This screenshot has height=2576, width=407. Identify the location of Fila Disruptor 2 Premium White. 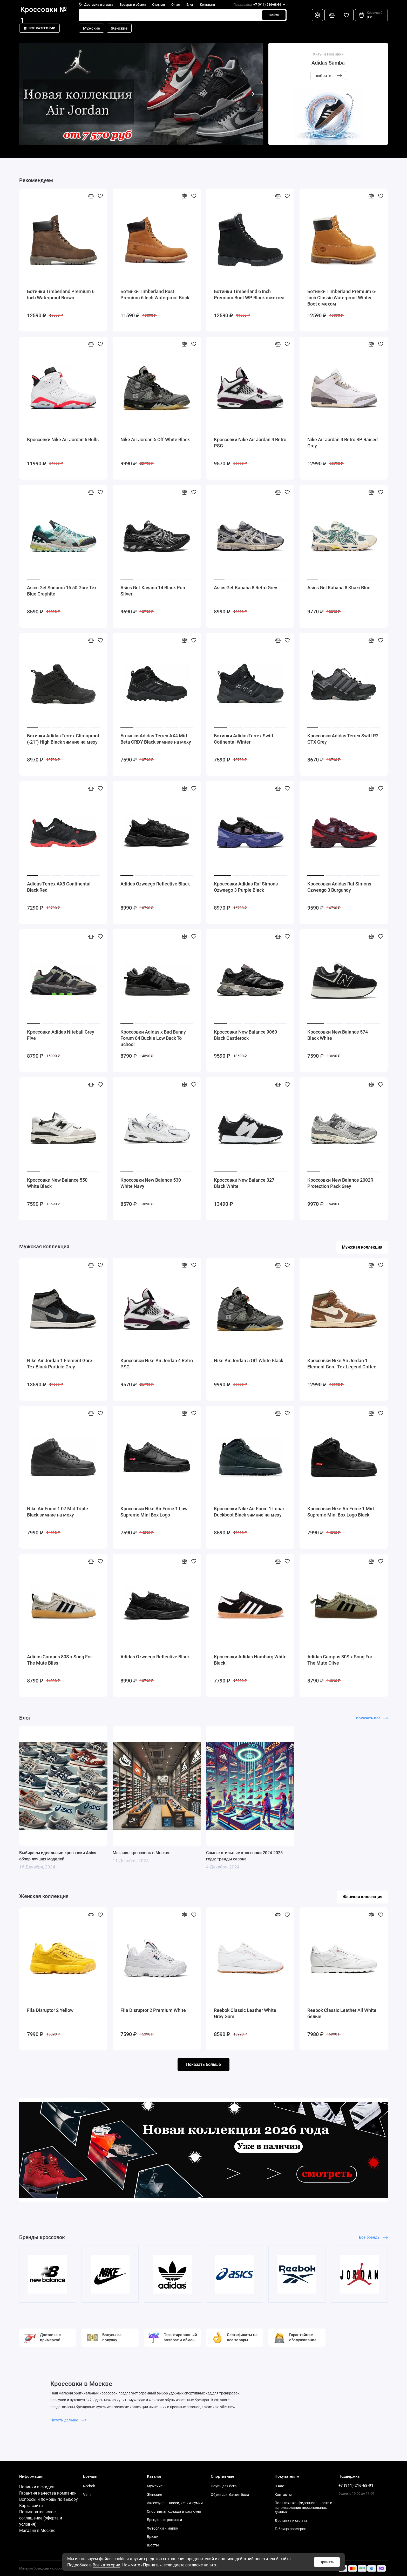
(153, 2010).